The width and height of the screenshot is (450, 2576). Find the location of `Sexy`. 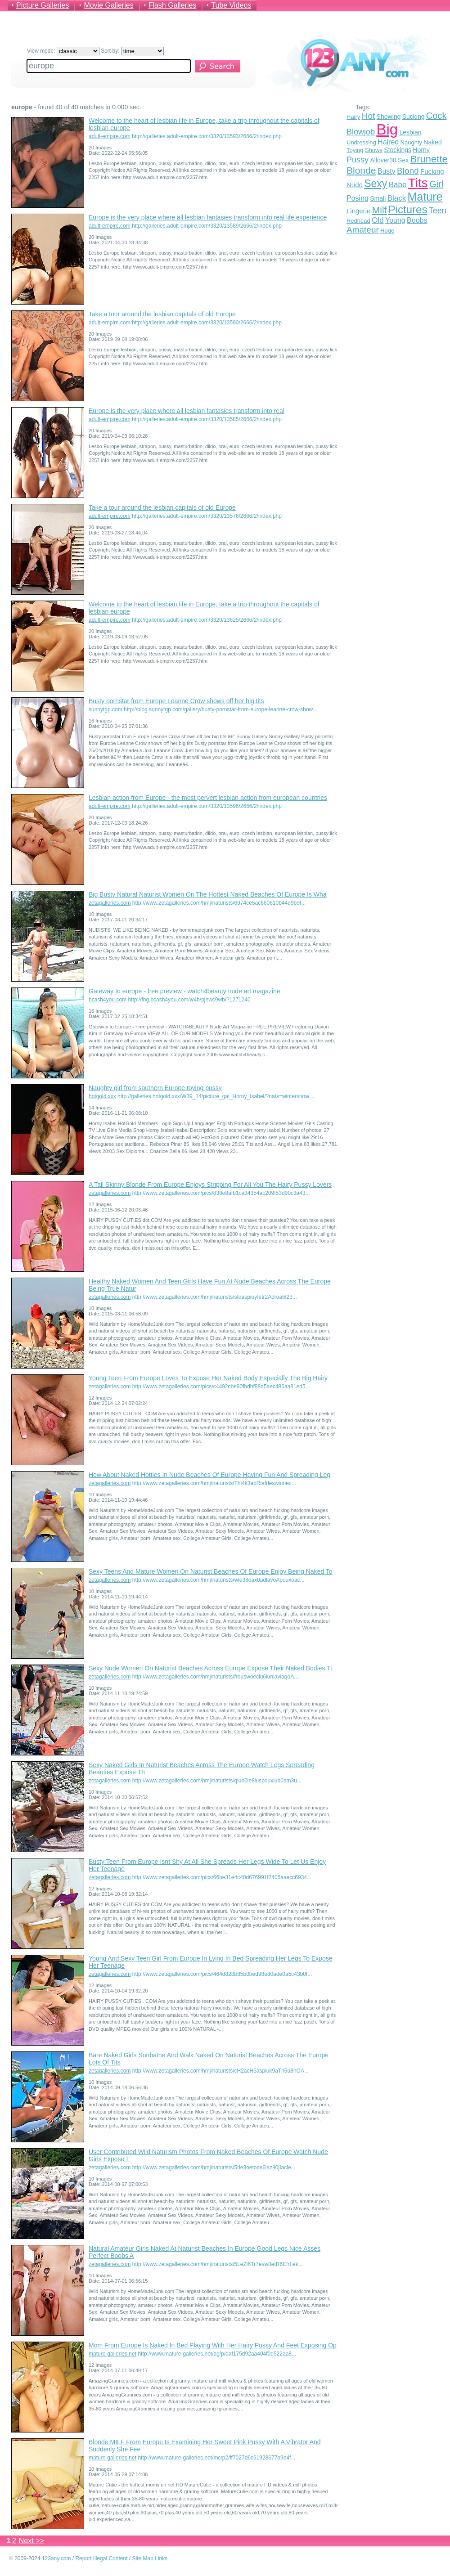

Sexy is located at coordinates (375, 183).